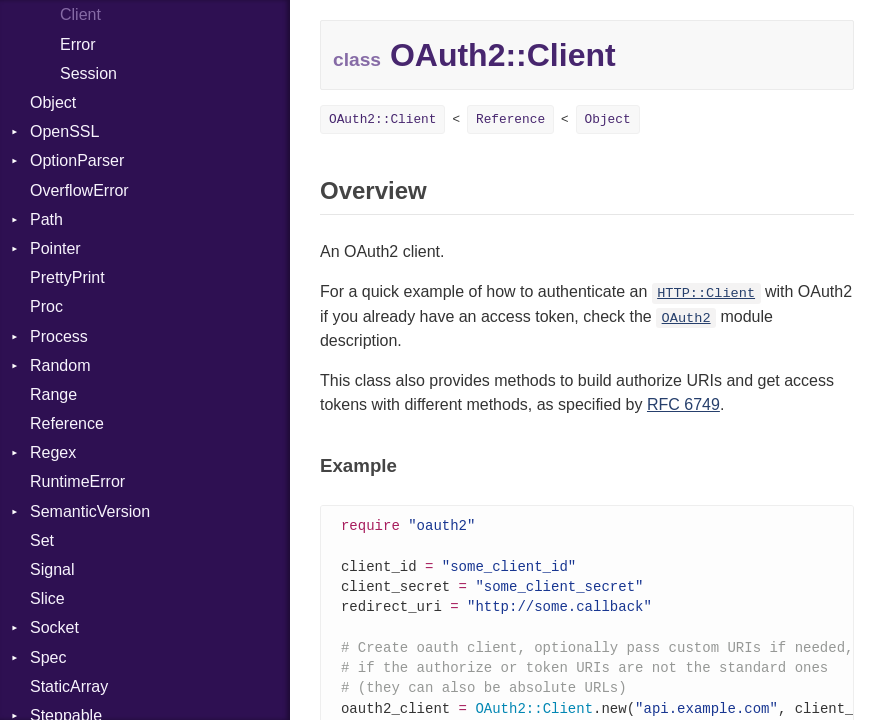 The image size is (884, 720). I want to click on OverflowError, so click(79, 190).